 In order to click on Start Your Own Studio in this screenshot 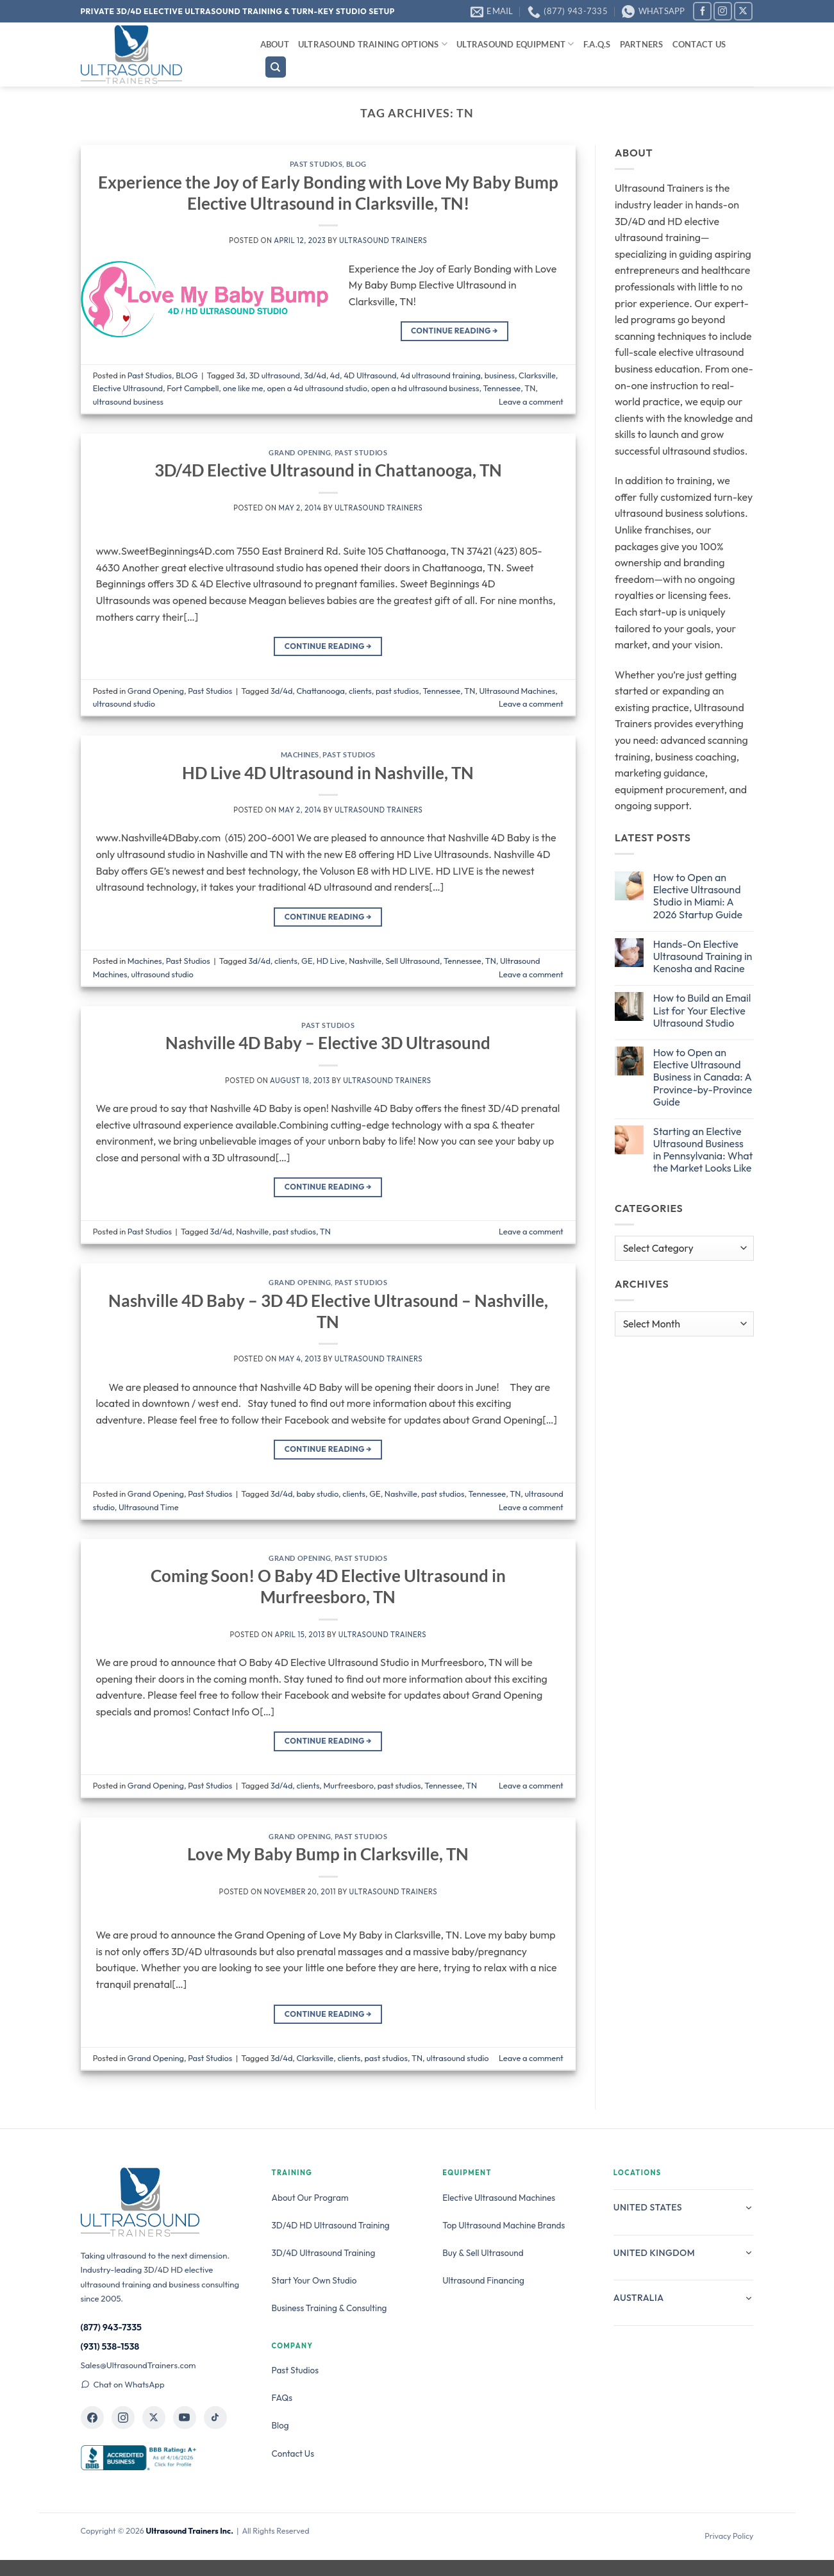, I will do `click(314, 2280)`.